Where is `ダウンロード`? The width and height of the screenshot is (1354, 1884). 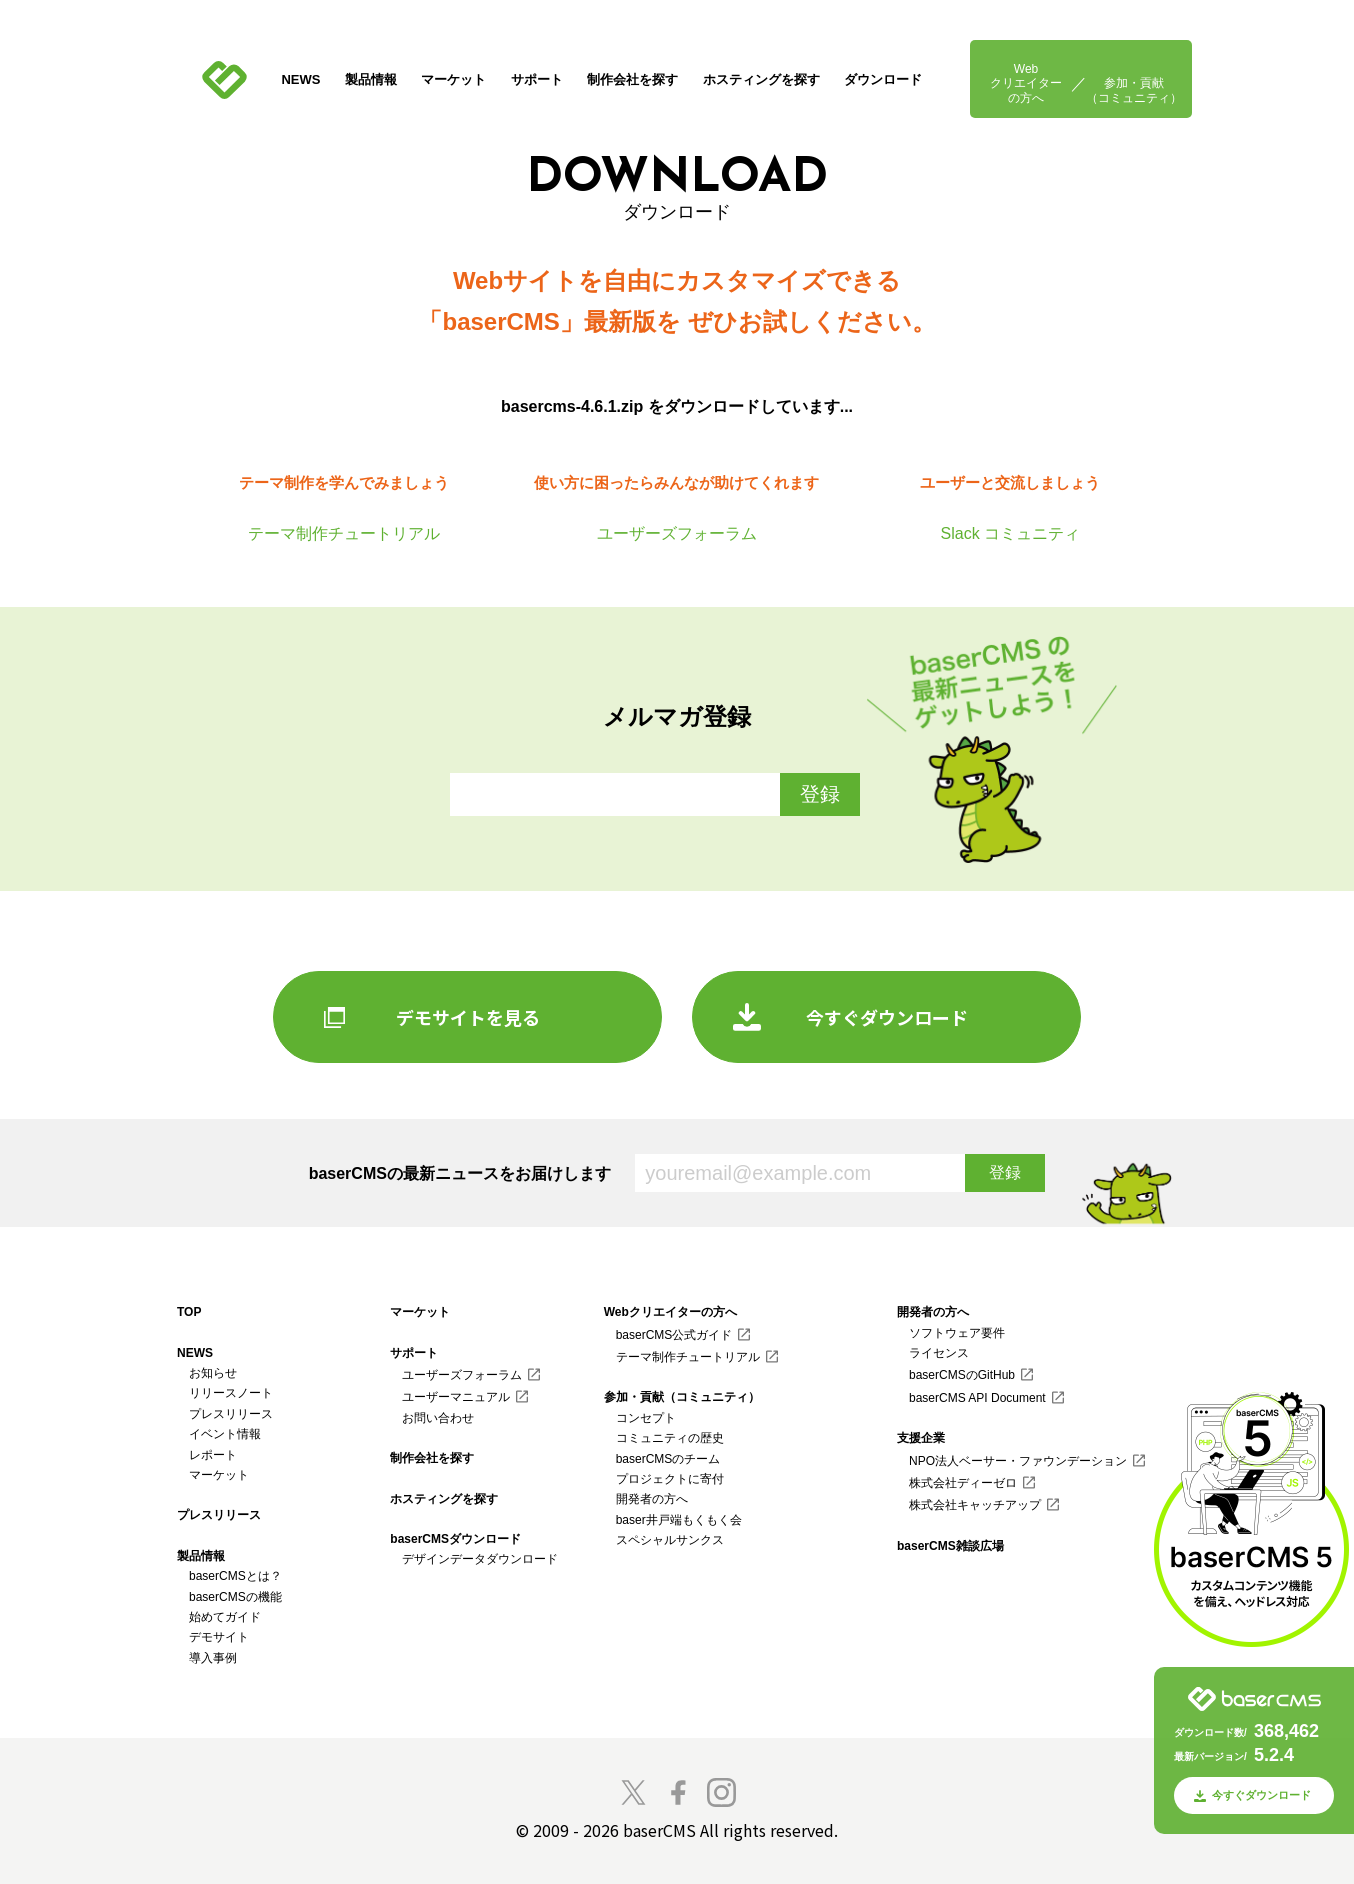 ダウンロード is located at coordinates (883, 79).